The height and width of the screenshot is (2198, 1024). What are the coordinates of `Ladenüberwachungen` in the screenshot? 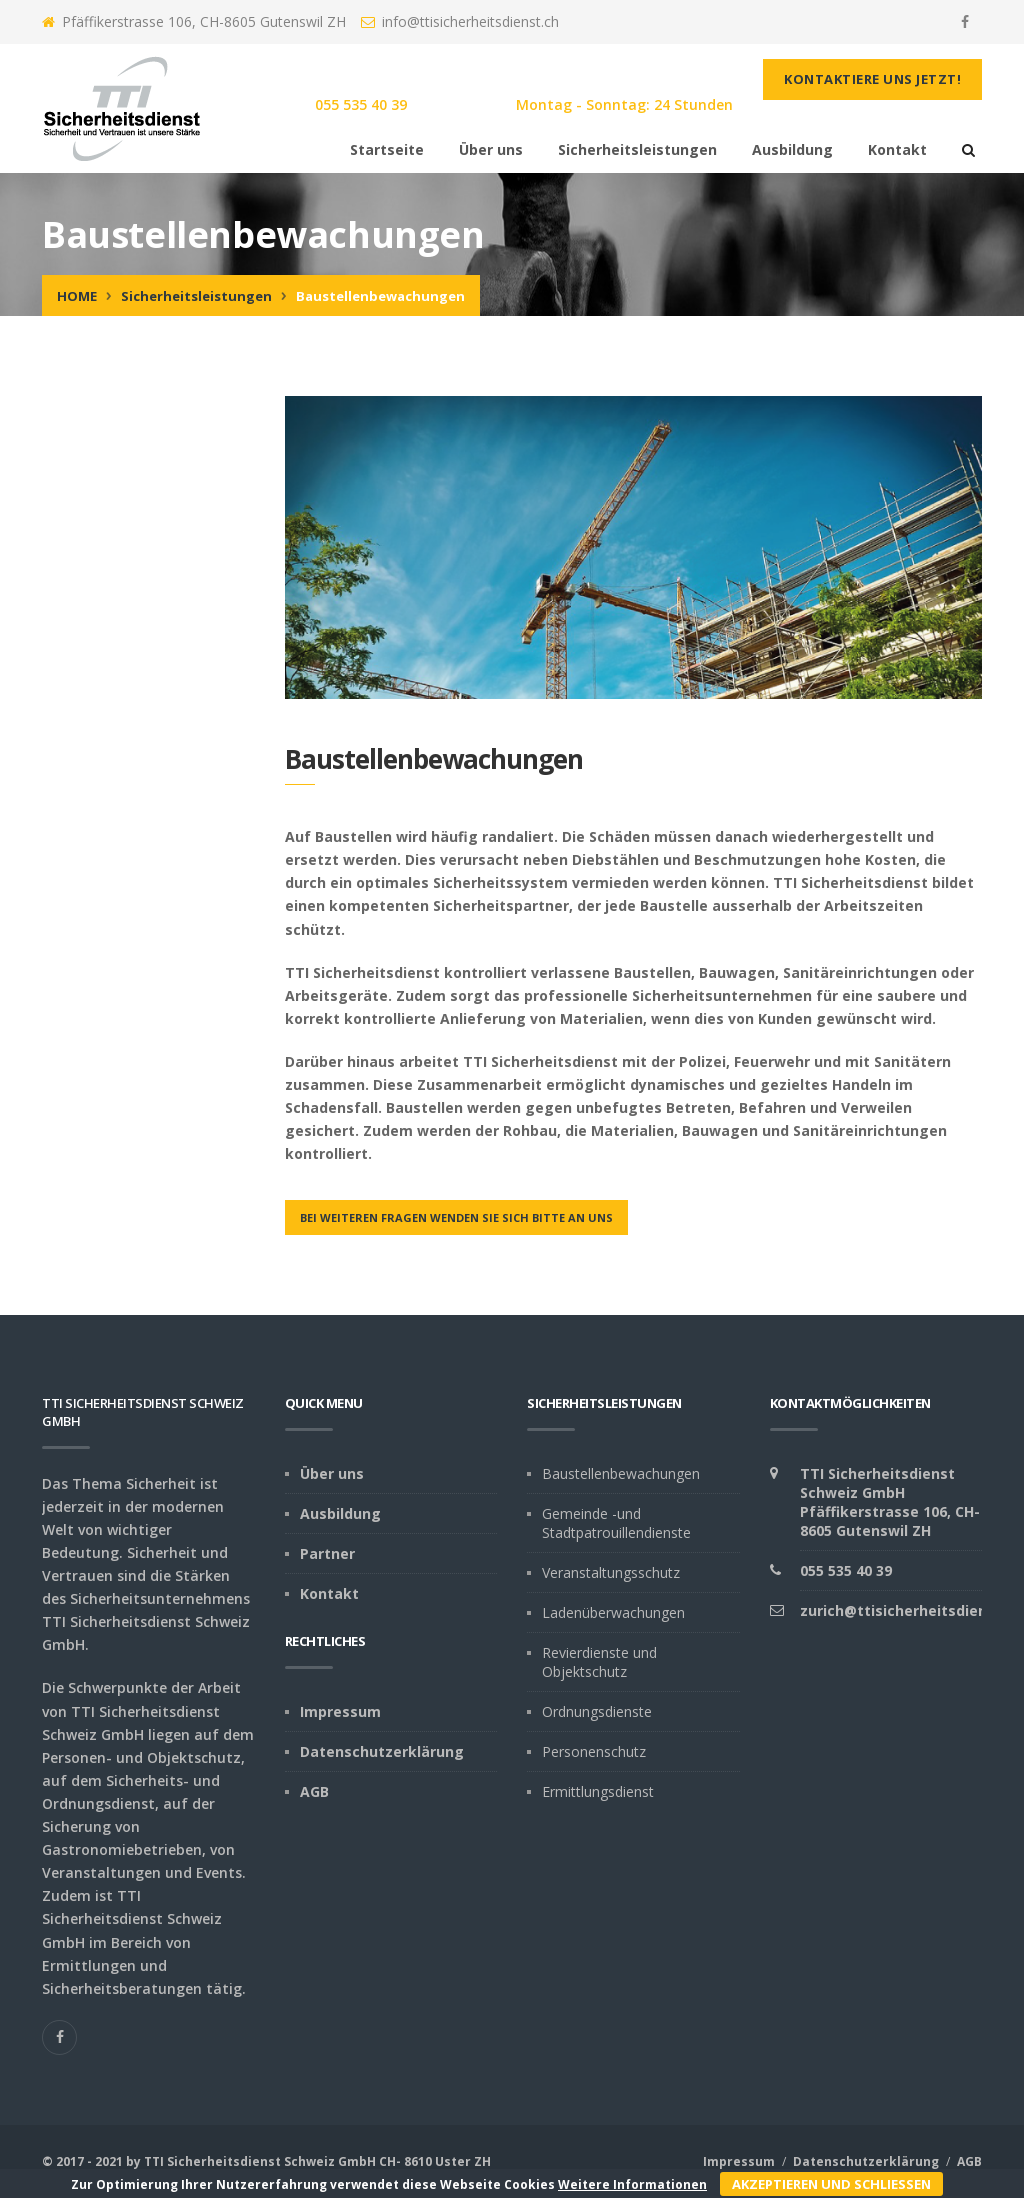 It's located at (613, 1612).